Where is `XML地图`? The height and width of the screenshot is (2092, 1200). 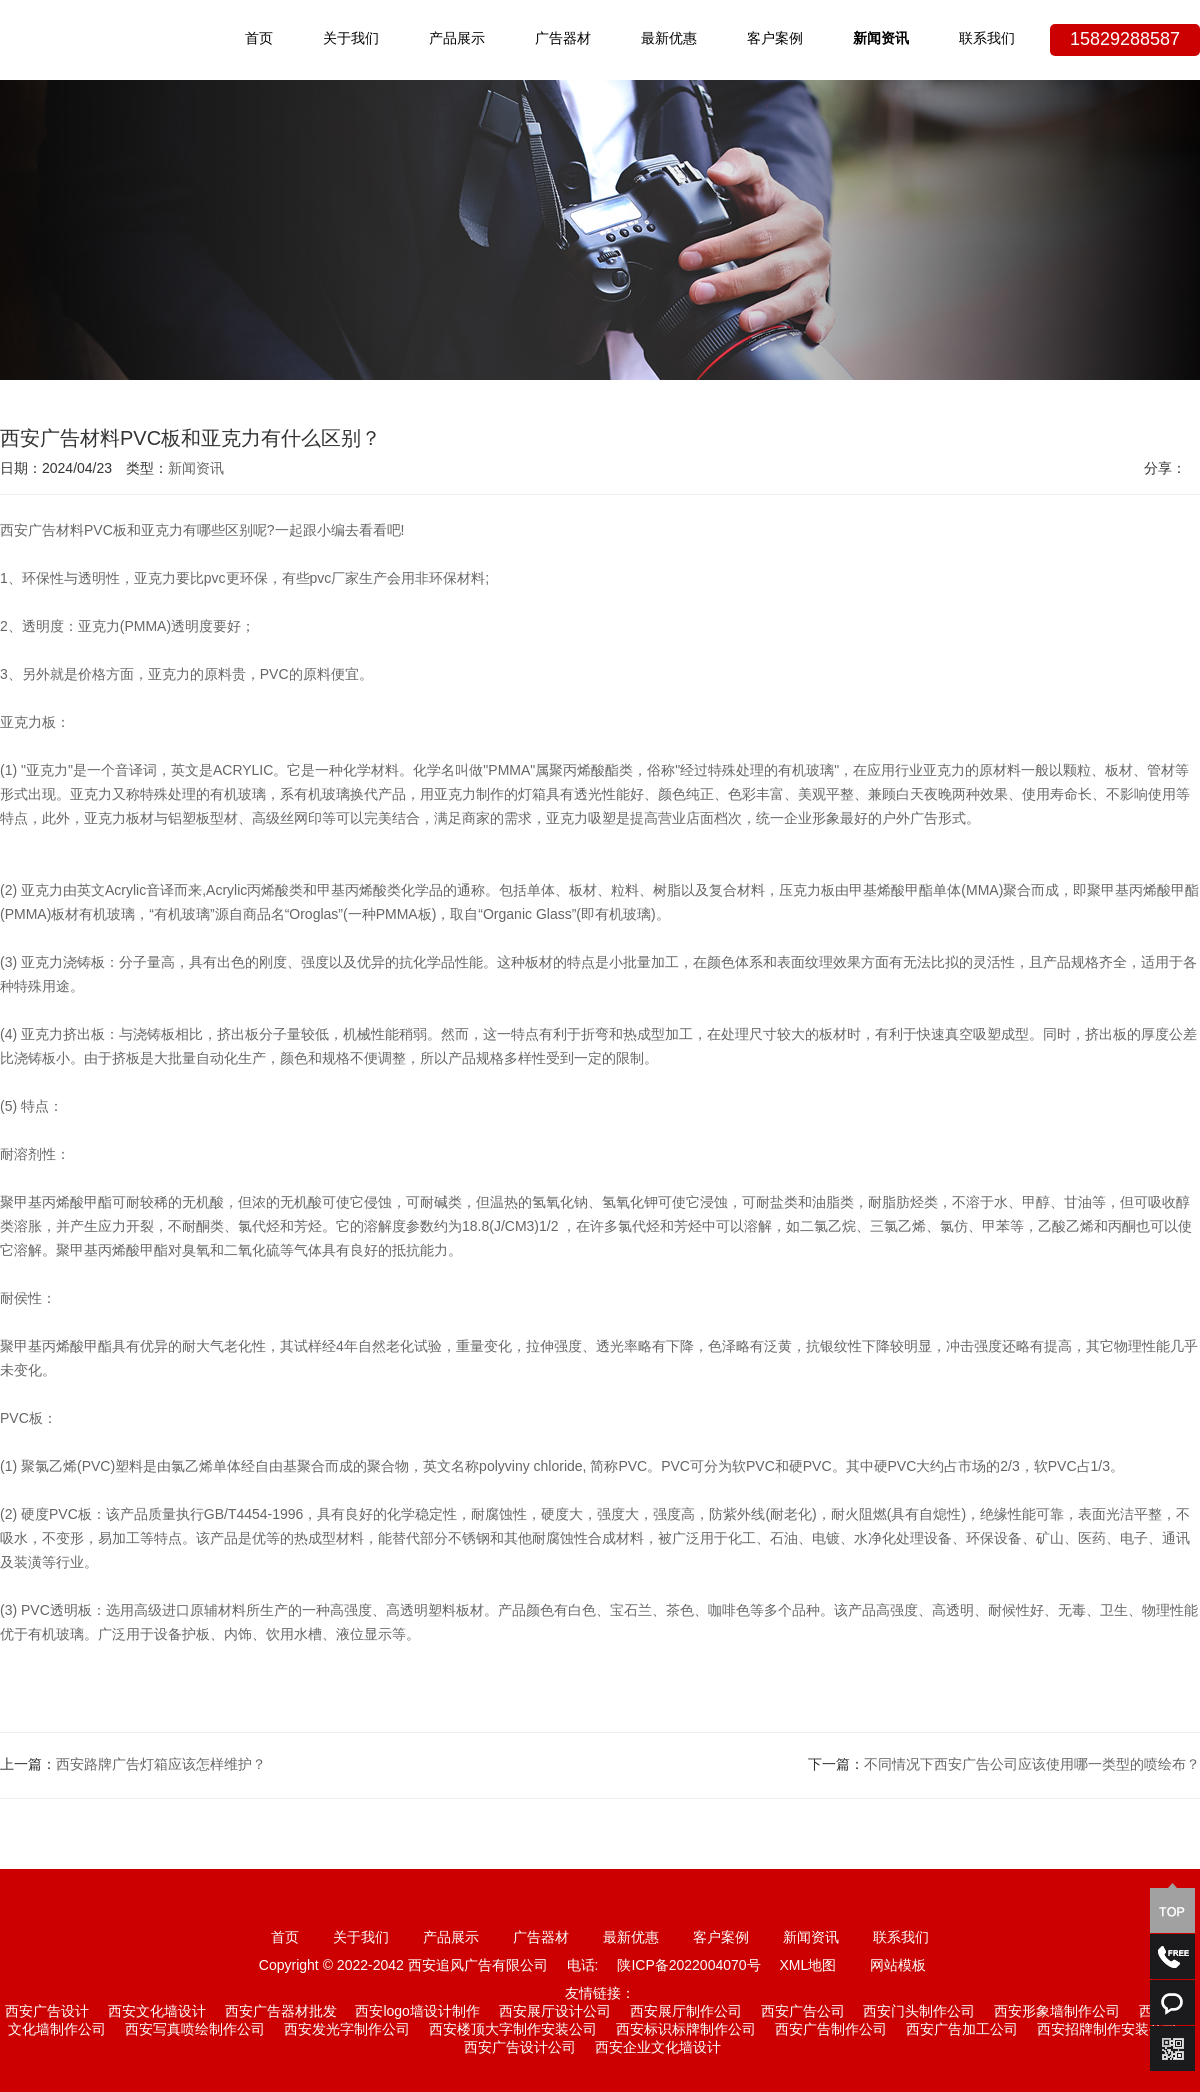
XML地图 is located at coordinates (807, 1966).